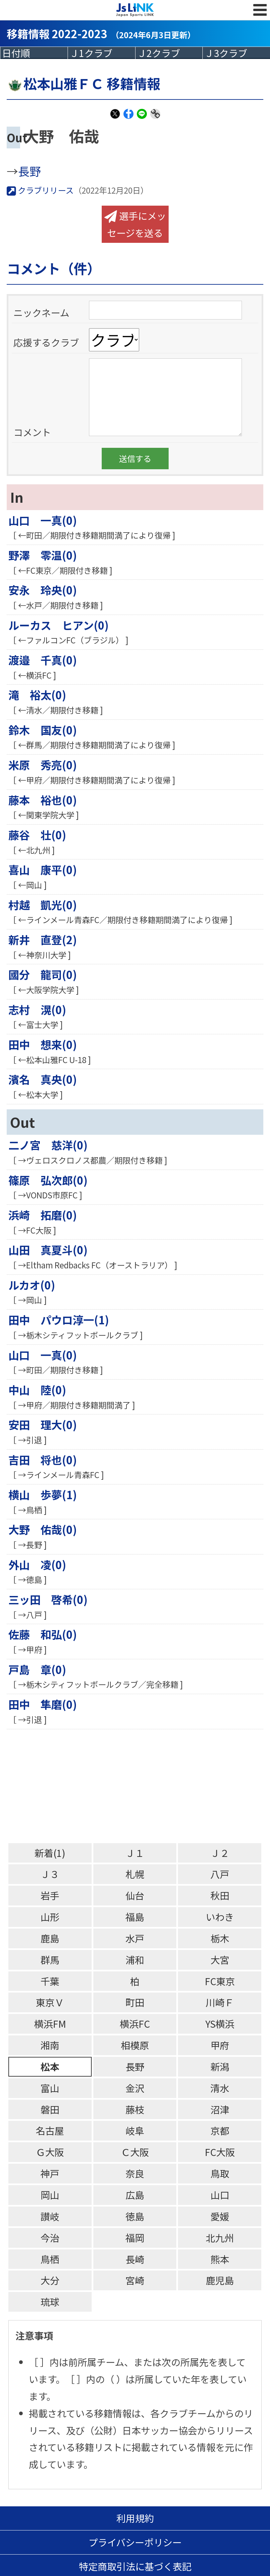 This screenshot has width=270, height=2576. What do you see at coordinates (49, 2216) in the screenshot?
I see `讃岐` at bounding box center [49, 2216].